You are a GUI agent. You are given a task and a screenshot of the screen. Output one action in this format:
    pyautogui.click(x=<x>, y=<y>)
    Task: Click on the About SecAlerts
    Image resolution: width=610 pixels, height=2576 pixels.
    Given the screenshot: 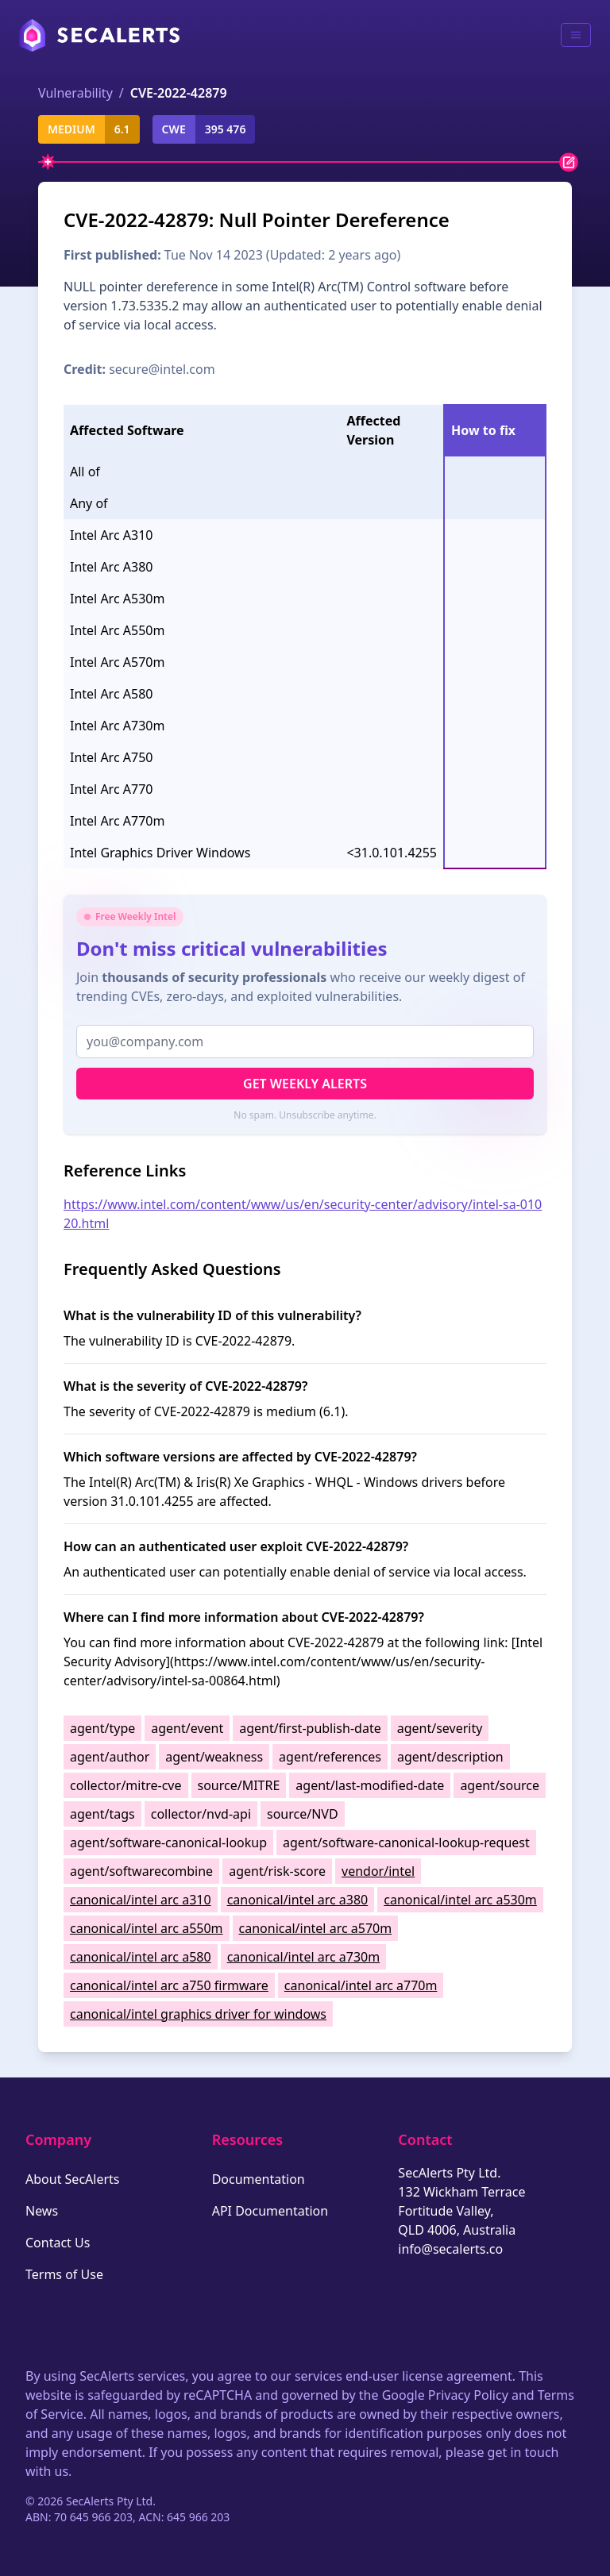 What is the action you would take?
    pyautogui.click(x=72, y=2179)
    